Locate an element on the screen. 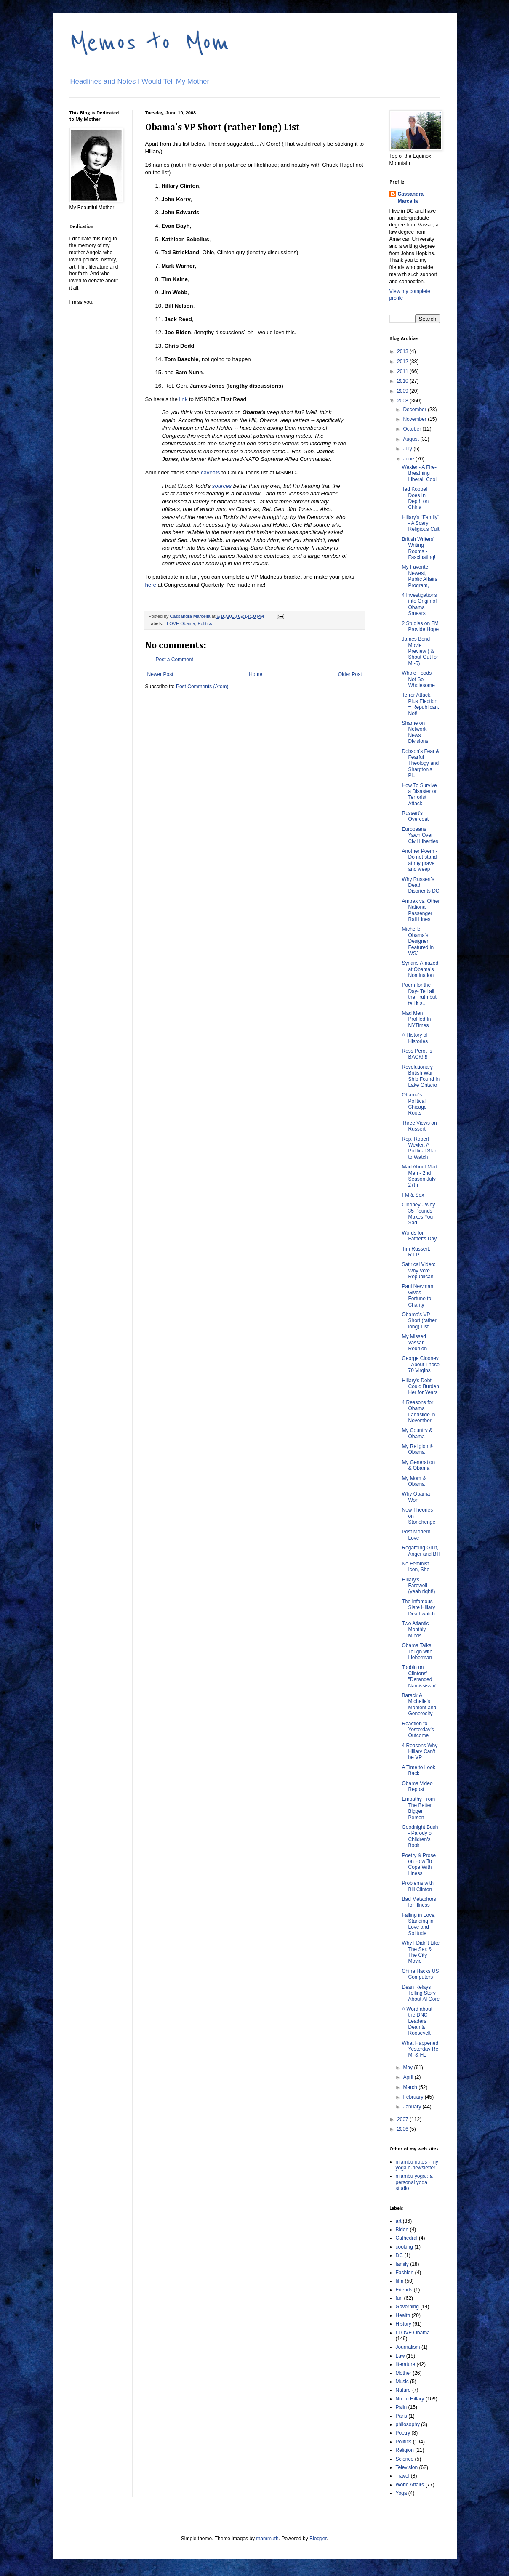  Post Modern Love is located at coordinates (416, 1535).